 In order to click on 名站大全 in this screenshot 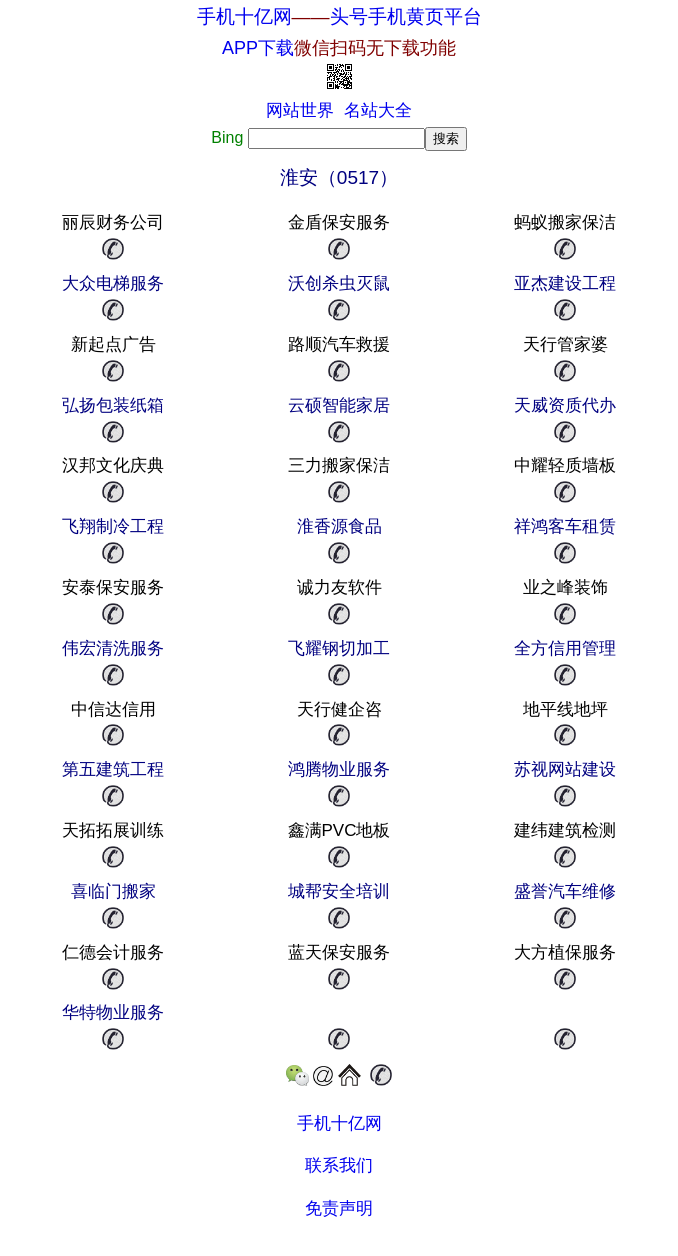, I will do `click(378, 110)`.